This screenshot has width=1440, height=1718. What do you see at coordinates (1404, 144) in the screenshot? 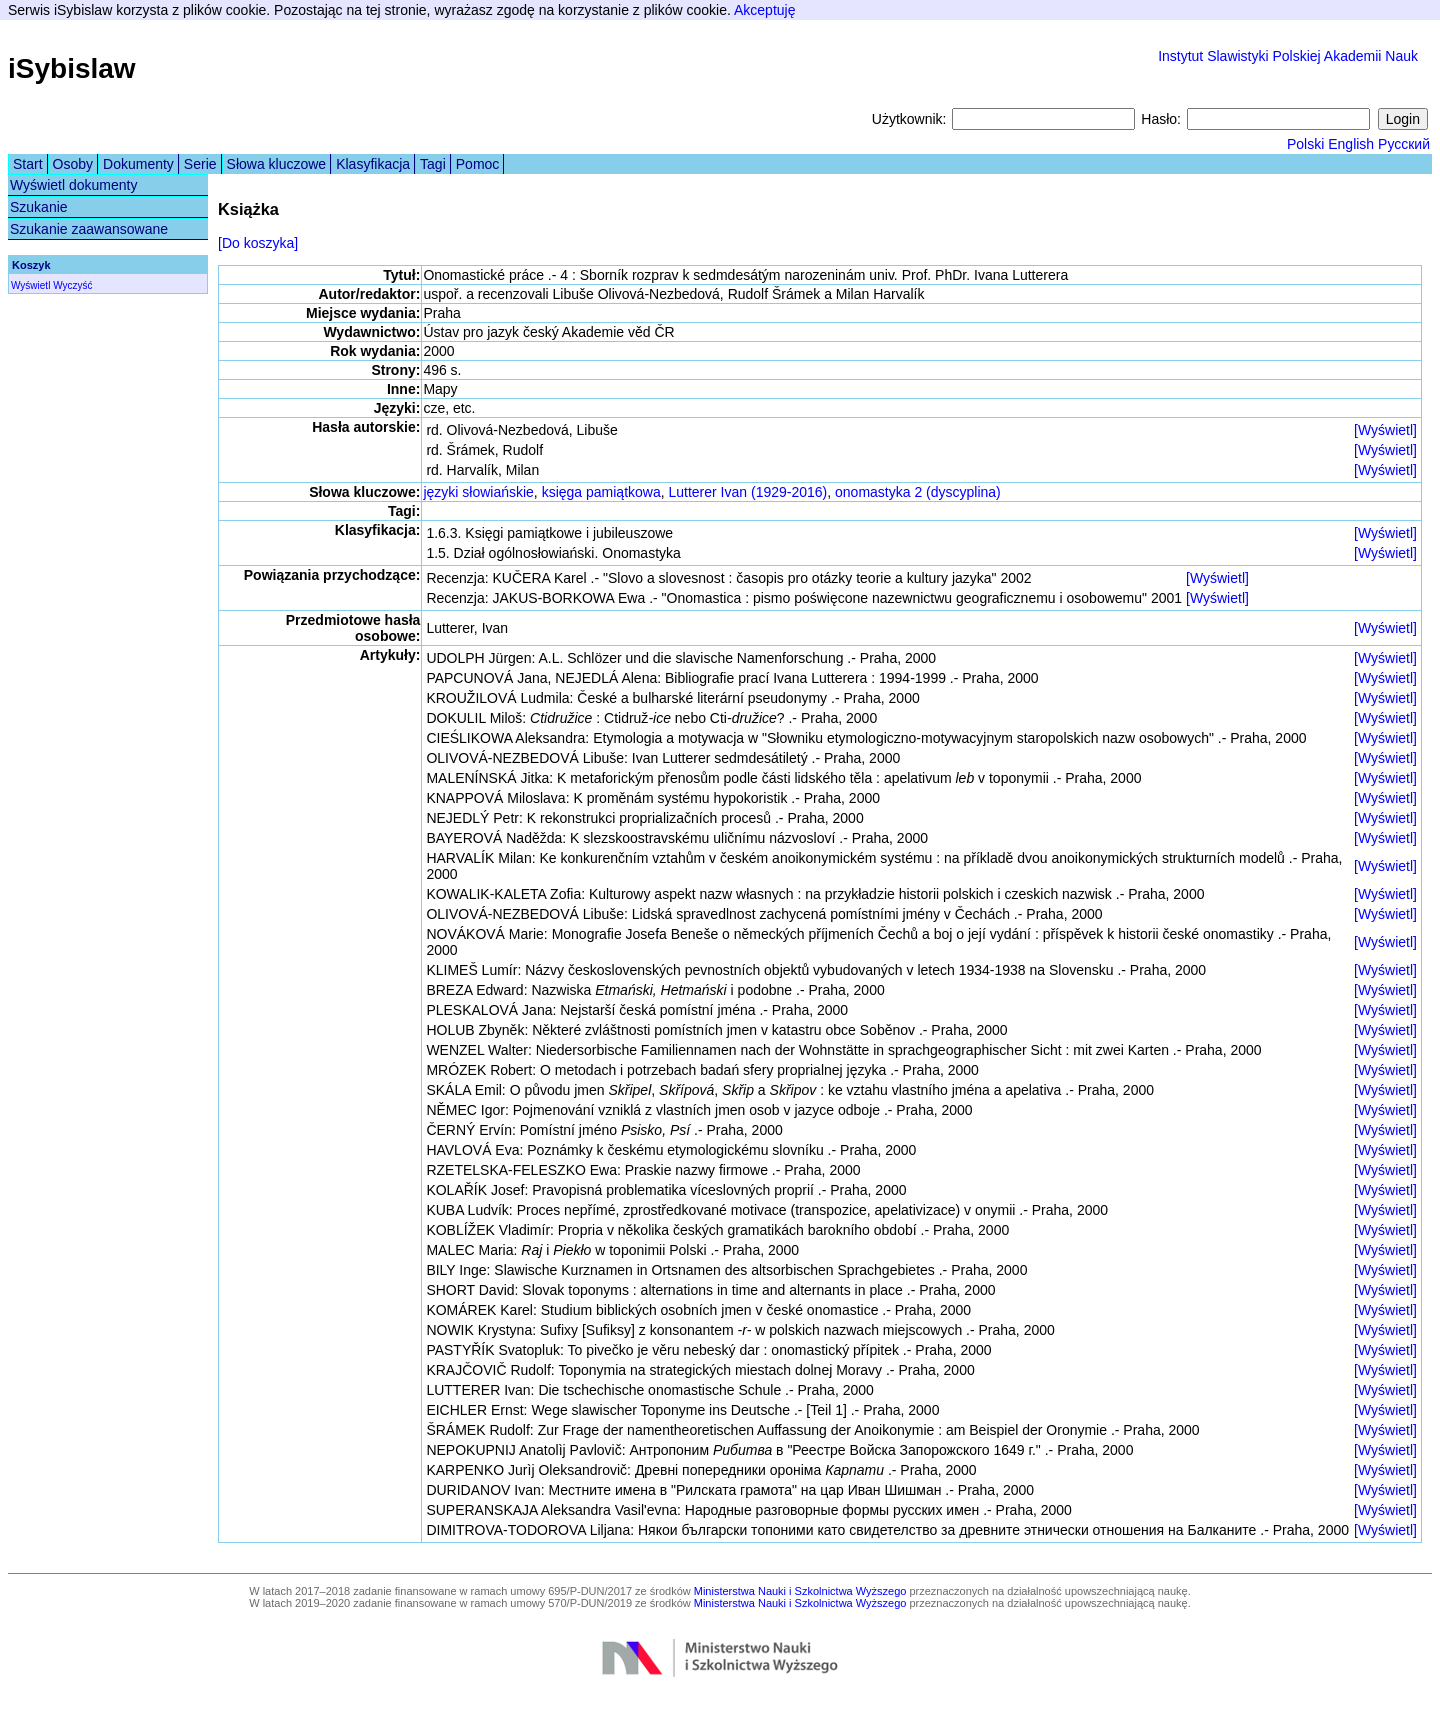
I see `Русский` at bounding box center [1404, 144].